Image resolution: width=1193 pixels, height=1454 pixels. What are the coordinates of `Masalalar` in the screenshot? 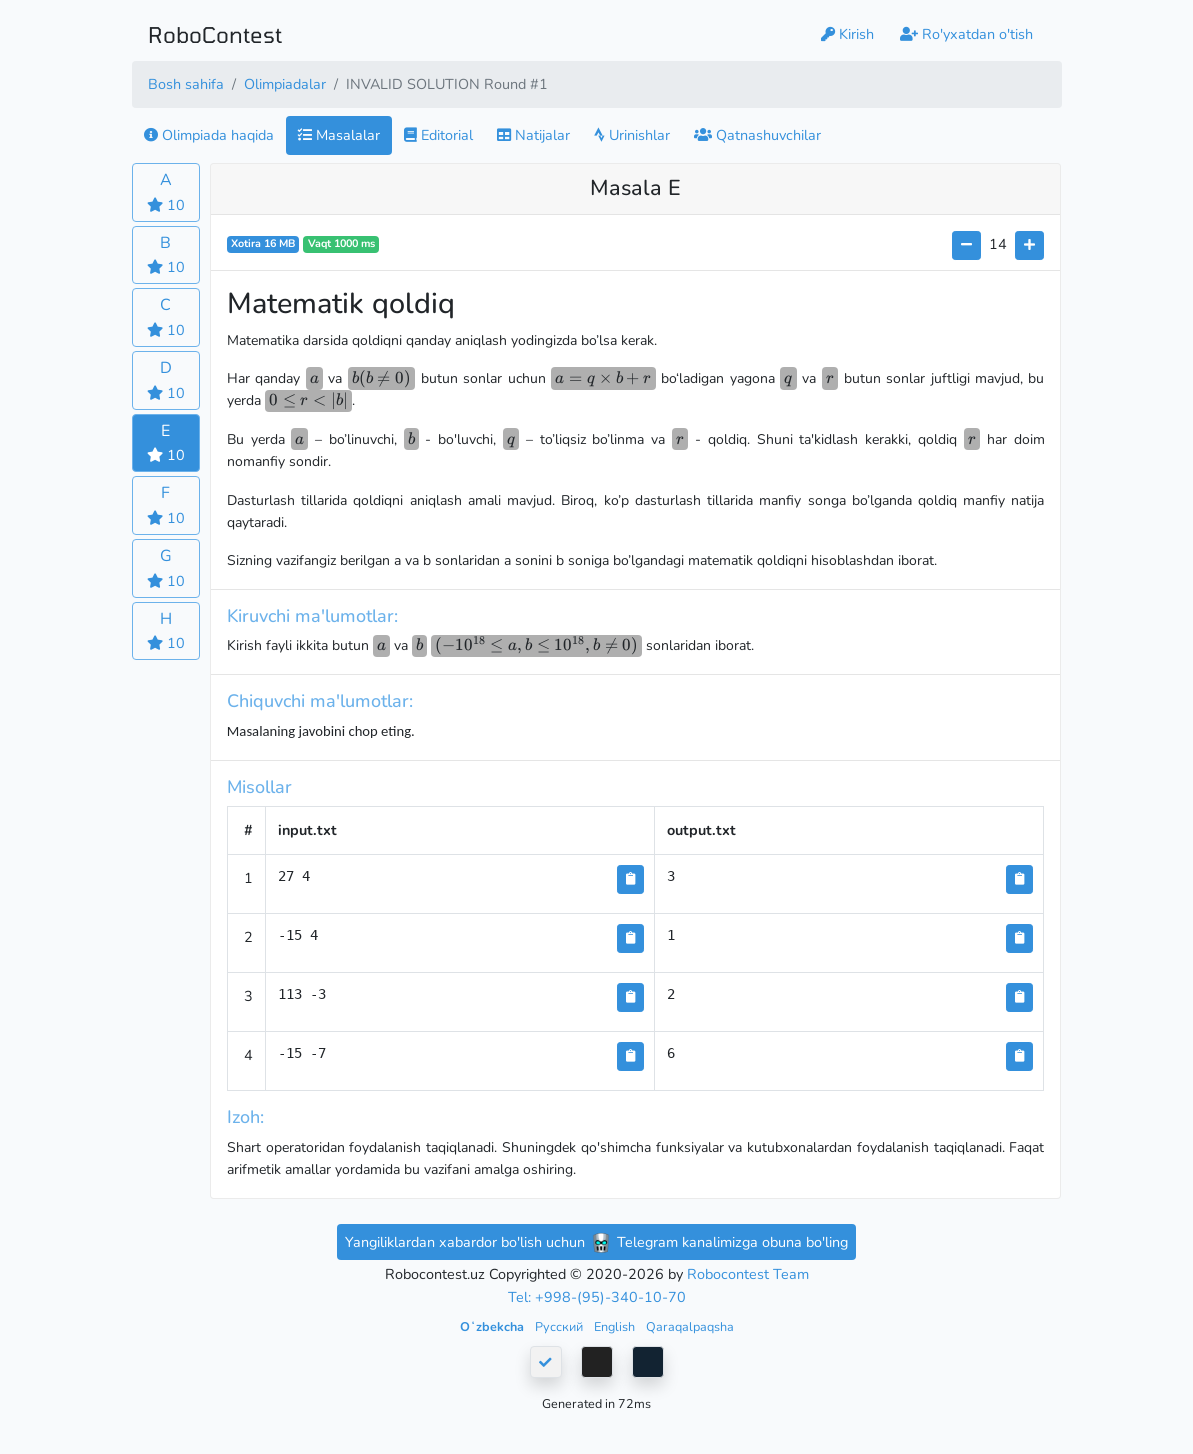 It's located at (339, 135).